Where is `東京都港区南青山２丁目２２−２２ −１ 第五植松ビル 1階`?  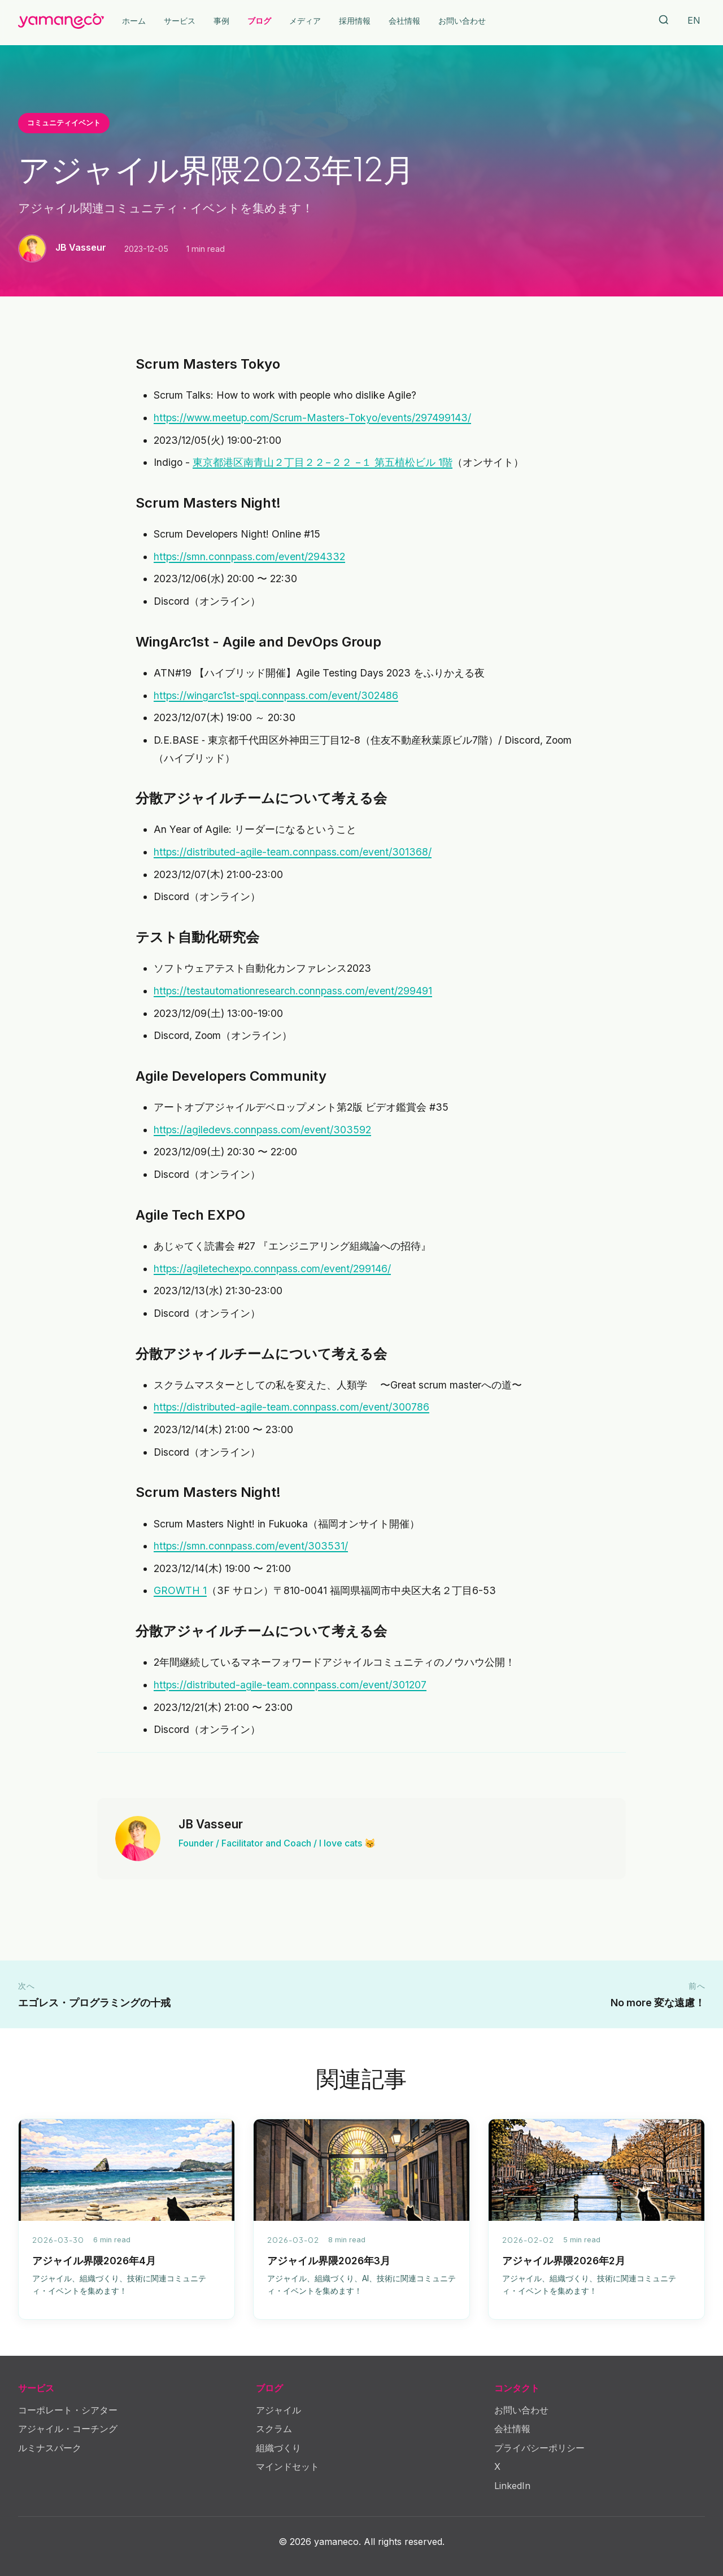 東京都港区南青山２丁目２２−２２ −１ 第五植松ビル 1階 is located at coordinates (322, 462).